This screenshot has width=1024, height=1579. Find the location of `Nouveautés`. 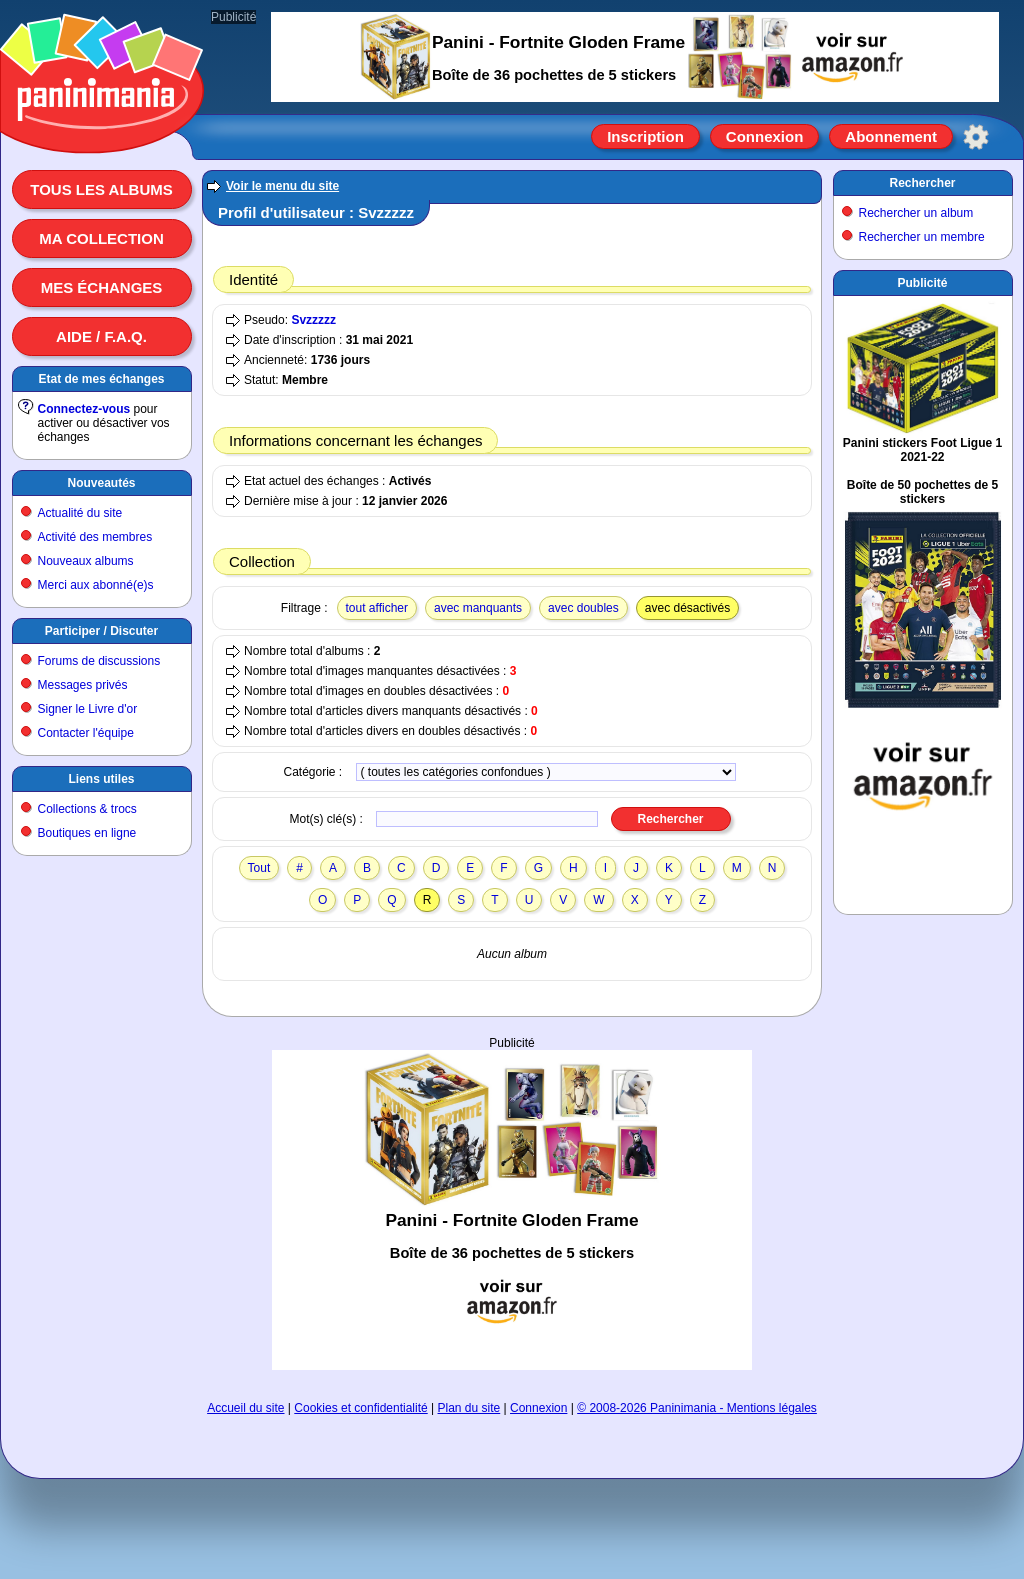

Nouveautés is located at coordinates (101, 483).